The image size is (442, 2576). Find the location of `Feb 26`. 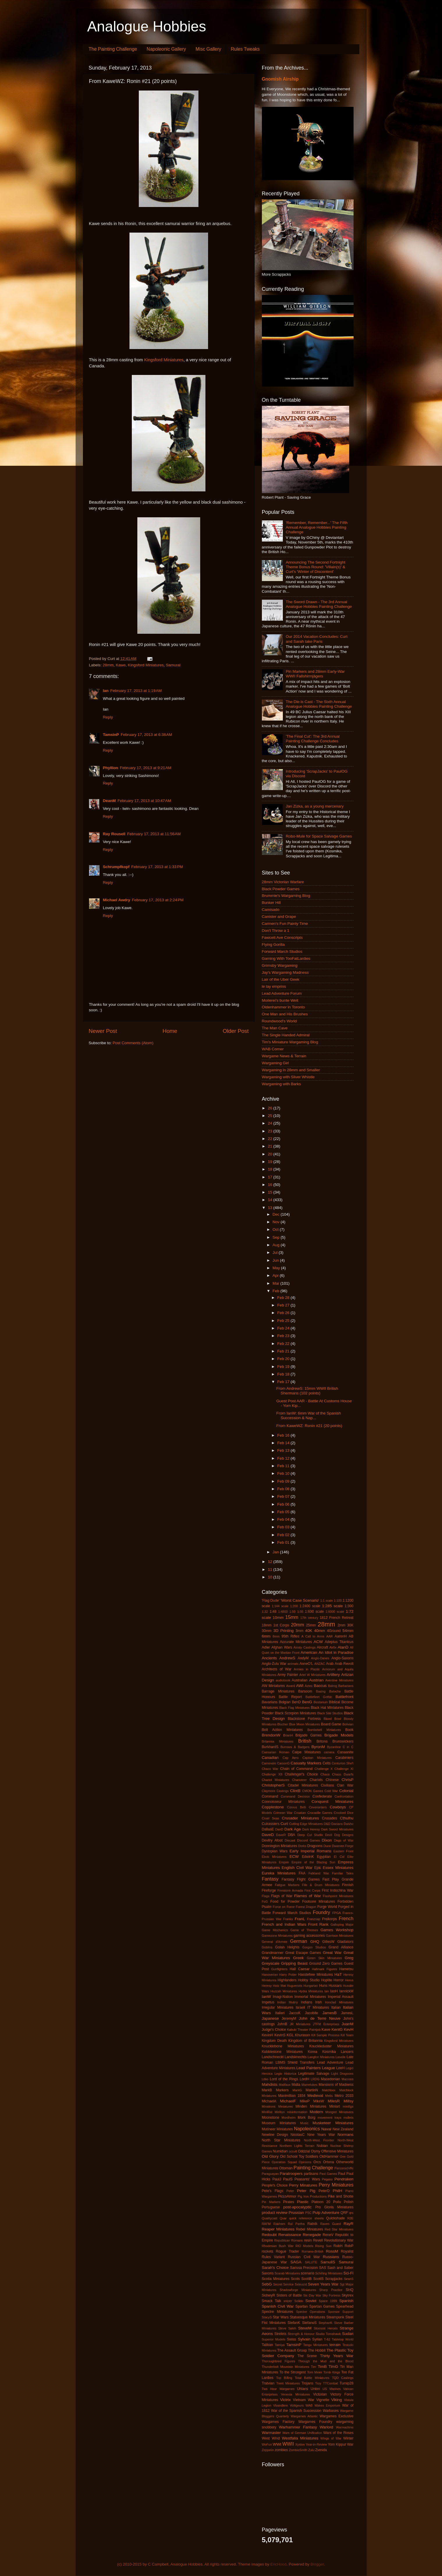

Feb 26 is located at coordinates (284, 1313).